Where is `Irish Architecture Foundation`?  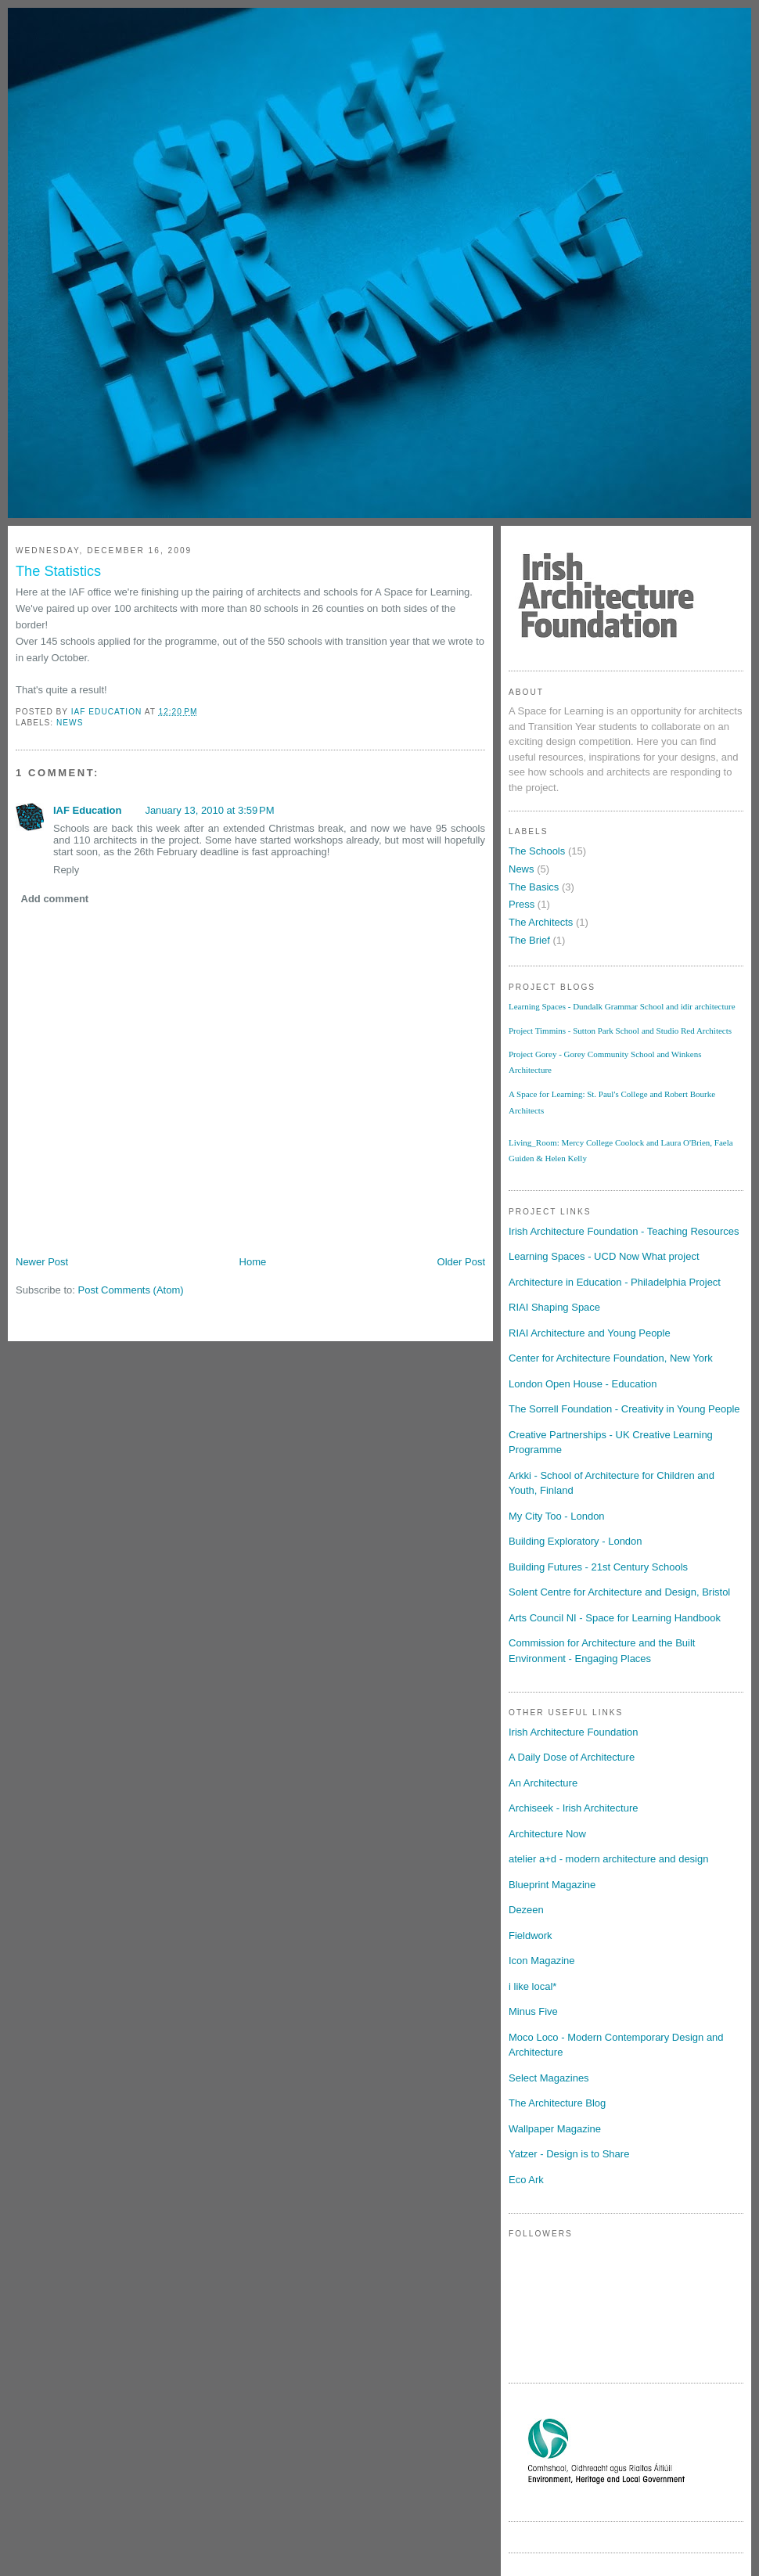 Irish Architecture Foundation is located at coordinates (573, 1732).